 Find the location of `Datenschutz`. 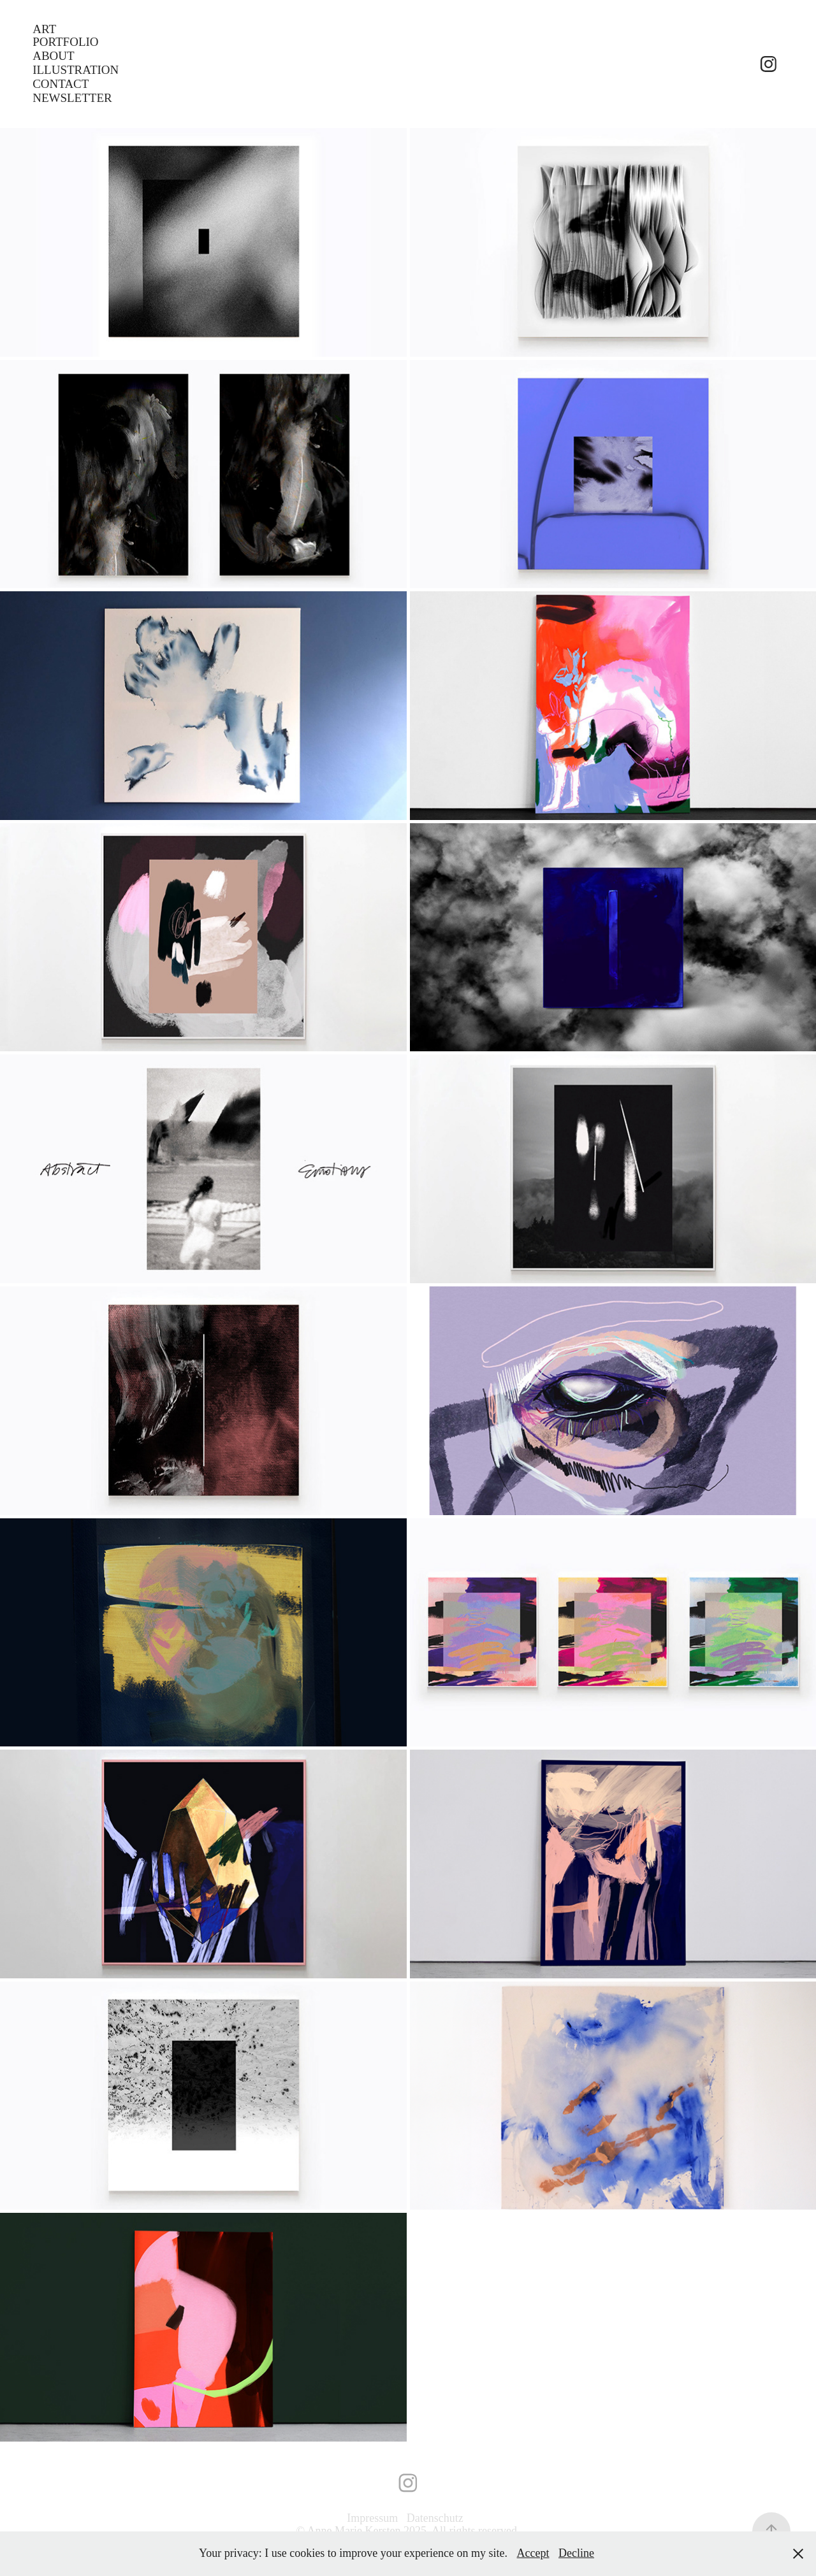

Datenschutz is located at coordinates (435, 2518).